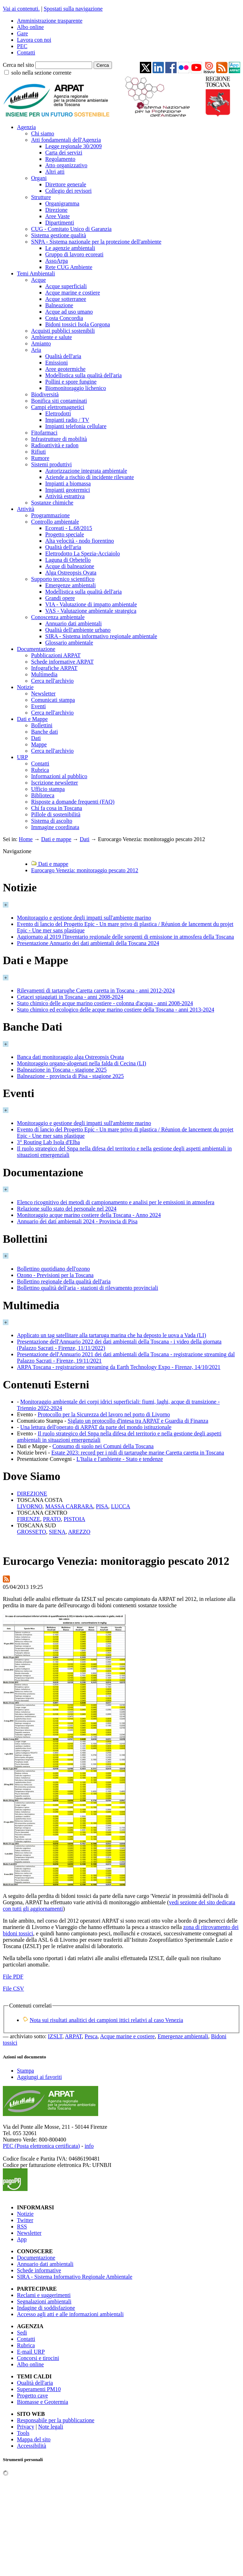  Describe the element at coordinates (73, 2036) in the screenshot. I see `ARPAT` at that location.